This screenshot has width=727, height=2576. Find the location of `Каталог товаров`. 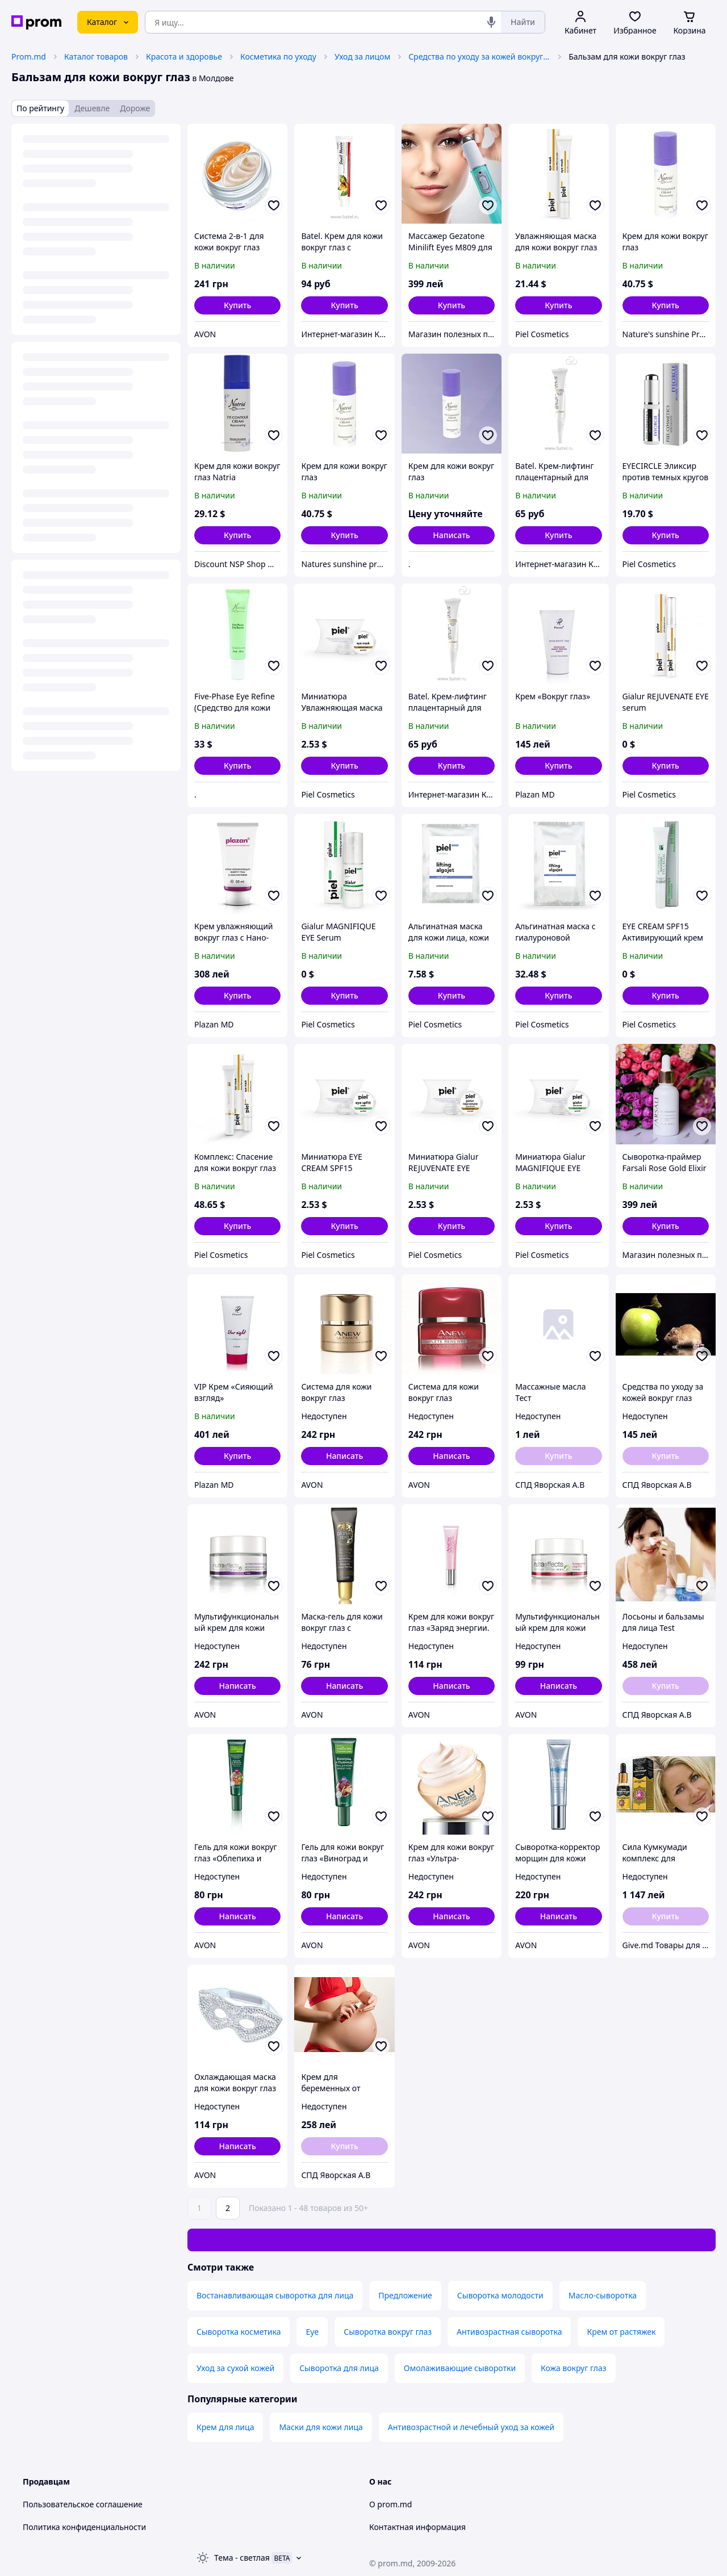

Каталог товаров is located at coordinates (96, 56).